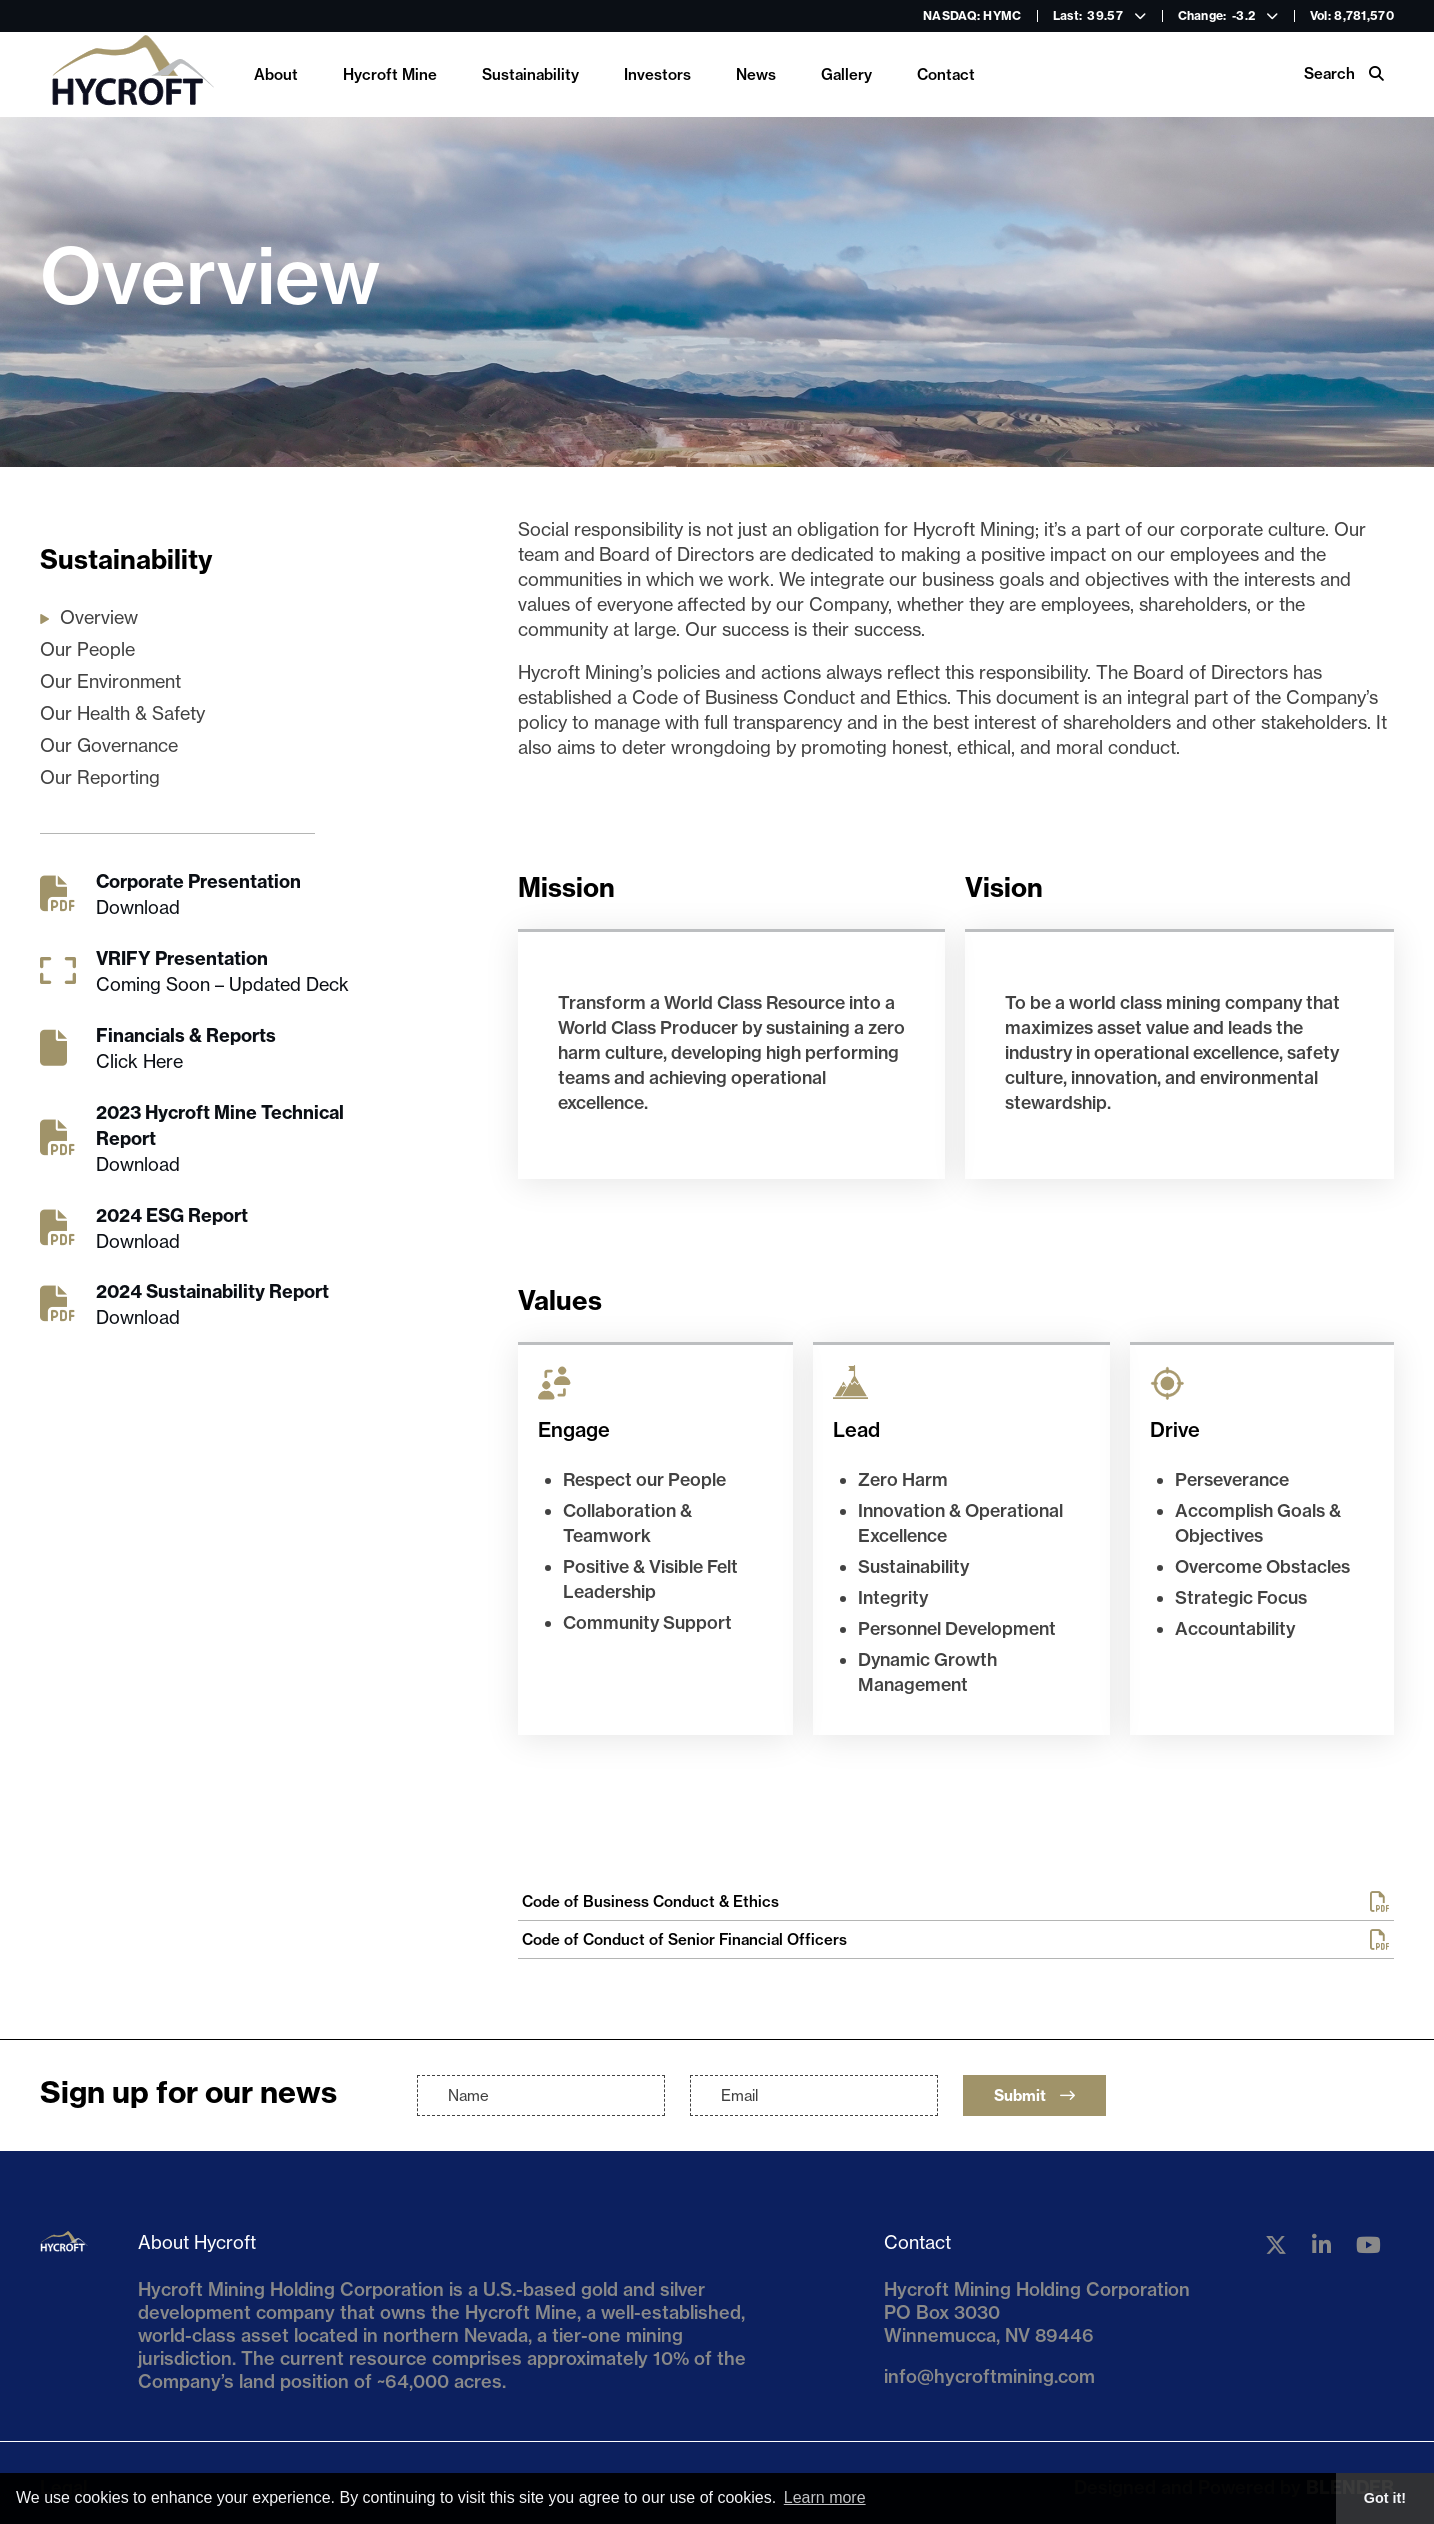  What do you see at coordinates (1368, 2245) in the screenshot?
I see `[Follow us on YouTube]` at bounding box center [1368, 2245].